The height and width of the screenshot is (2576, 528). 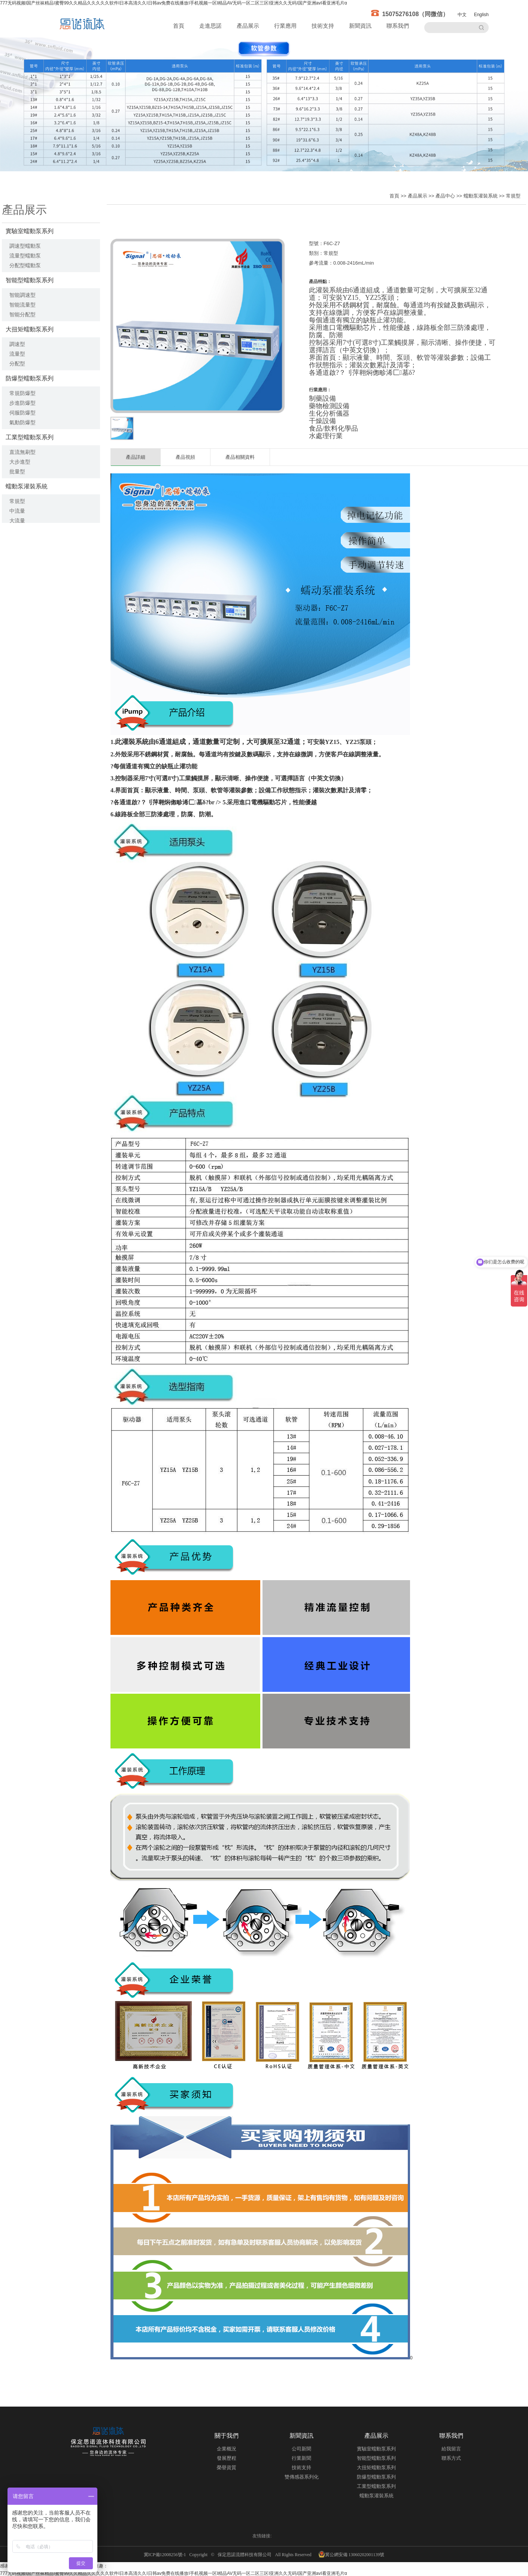 What do you see at coordinates (226, 2467) in the screenshot?
I see `榮譽資質` at bounding box center [226, 2467].